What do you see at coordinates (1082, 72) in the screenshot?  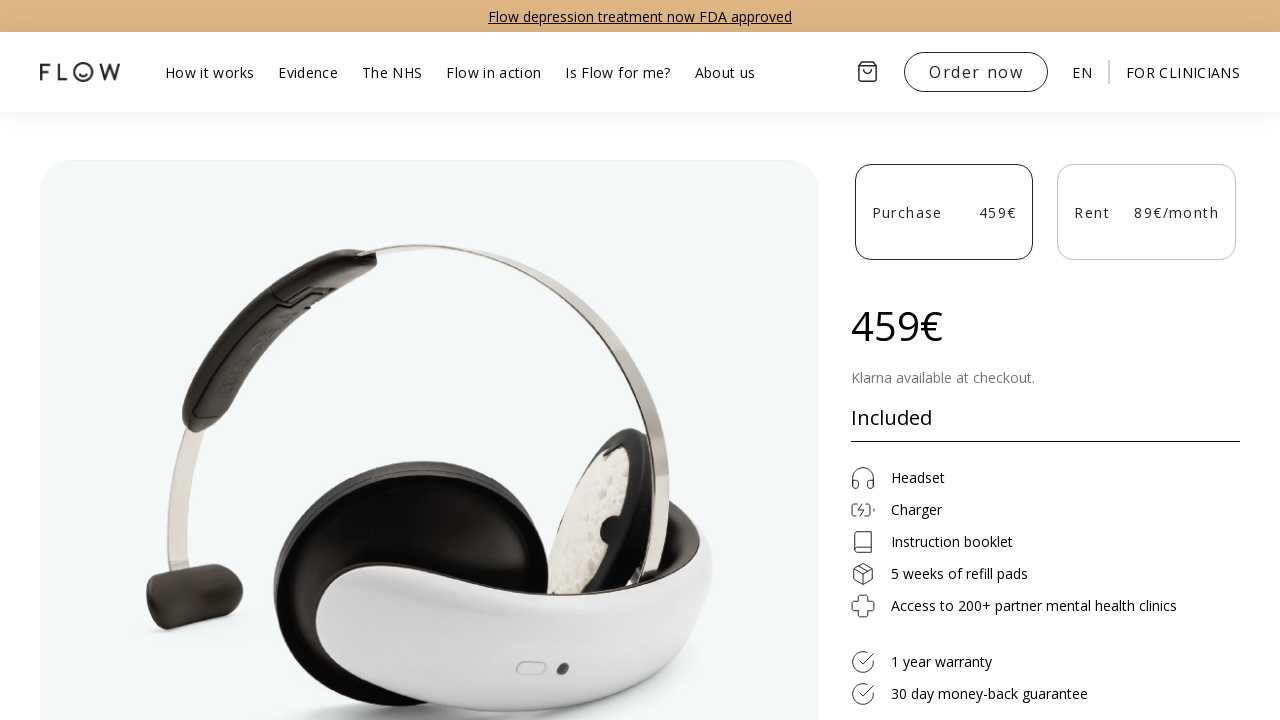 I see `en` at bounding box center [1082, 72].